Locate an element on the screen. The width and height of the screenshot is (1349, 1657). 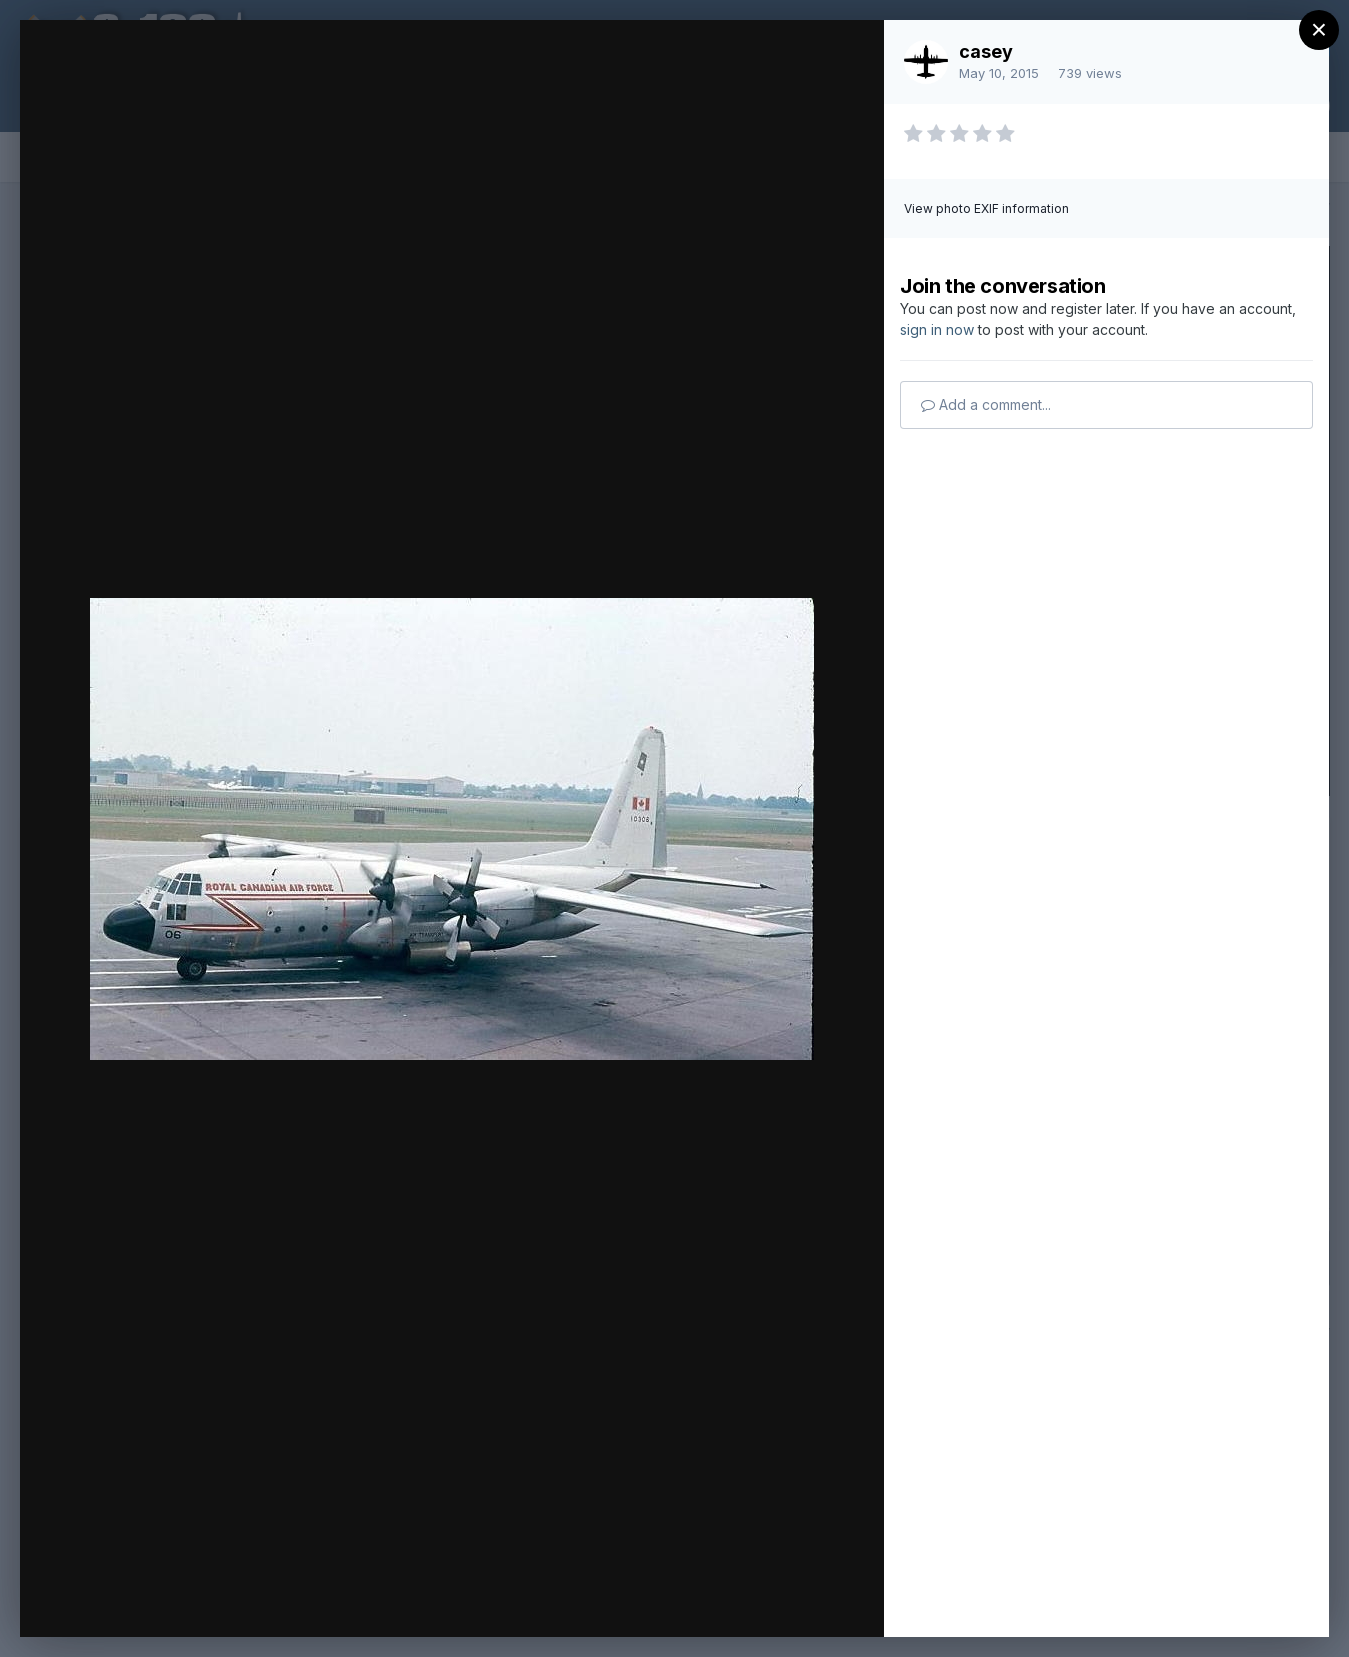
casey is located at coordinates (986, 51).